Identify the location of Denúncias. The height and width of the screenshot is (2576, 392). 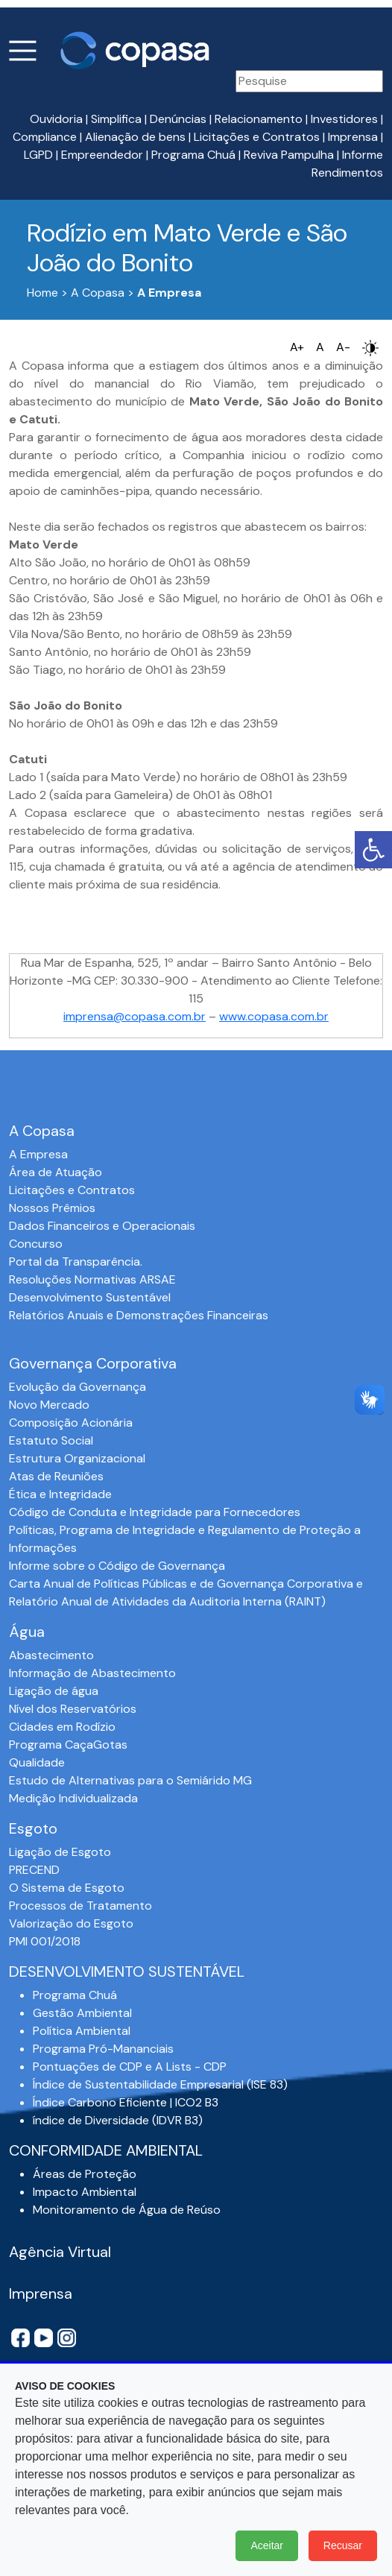
(178, 119).